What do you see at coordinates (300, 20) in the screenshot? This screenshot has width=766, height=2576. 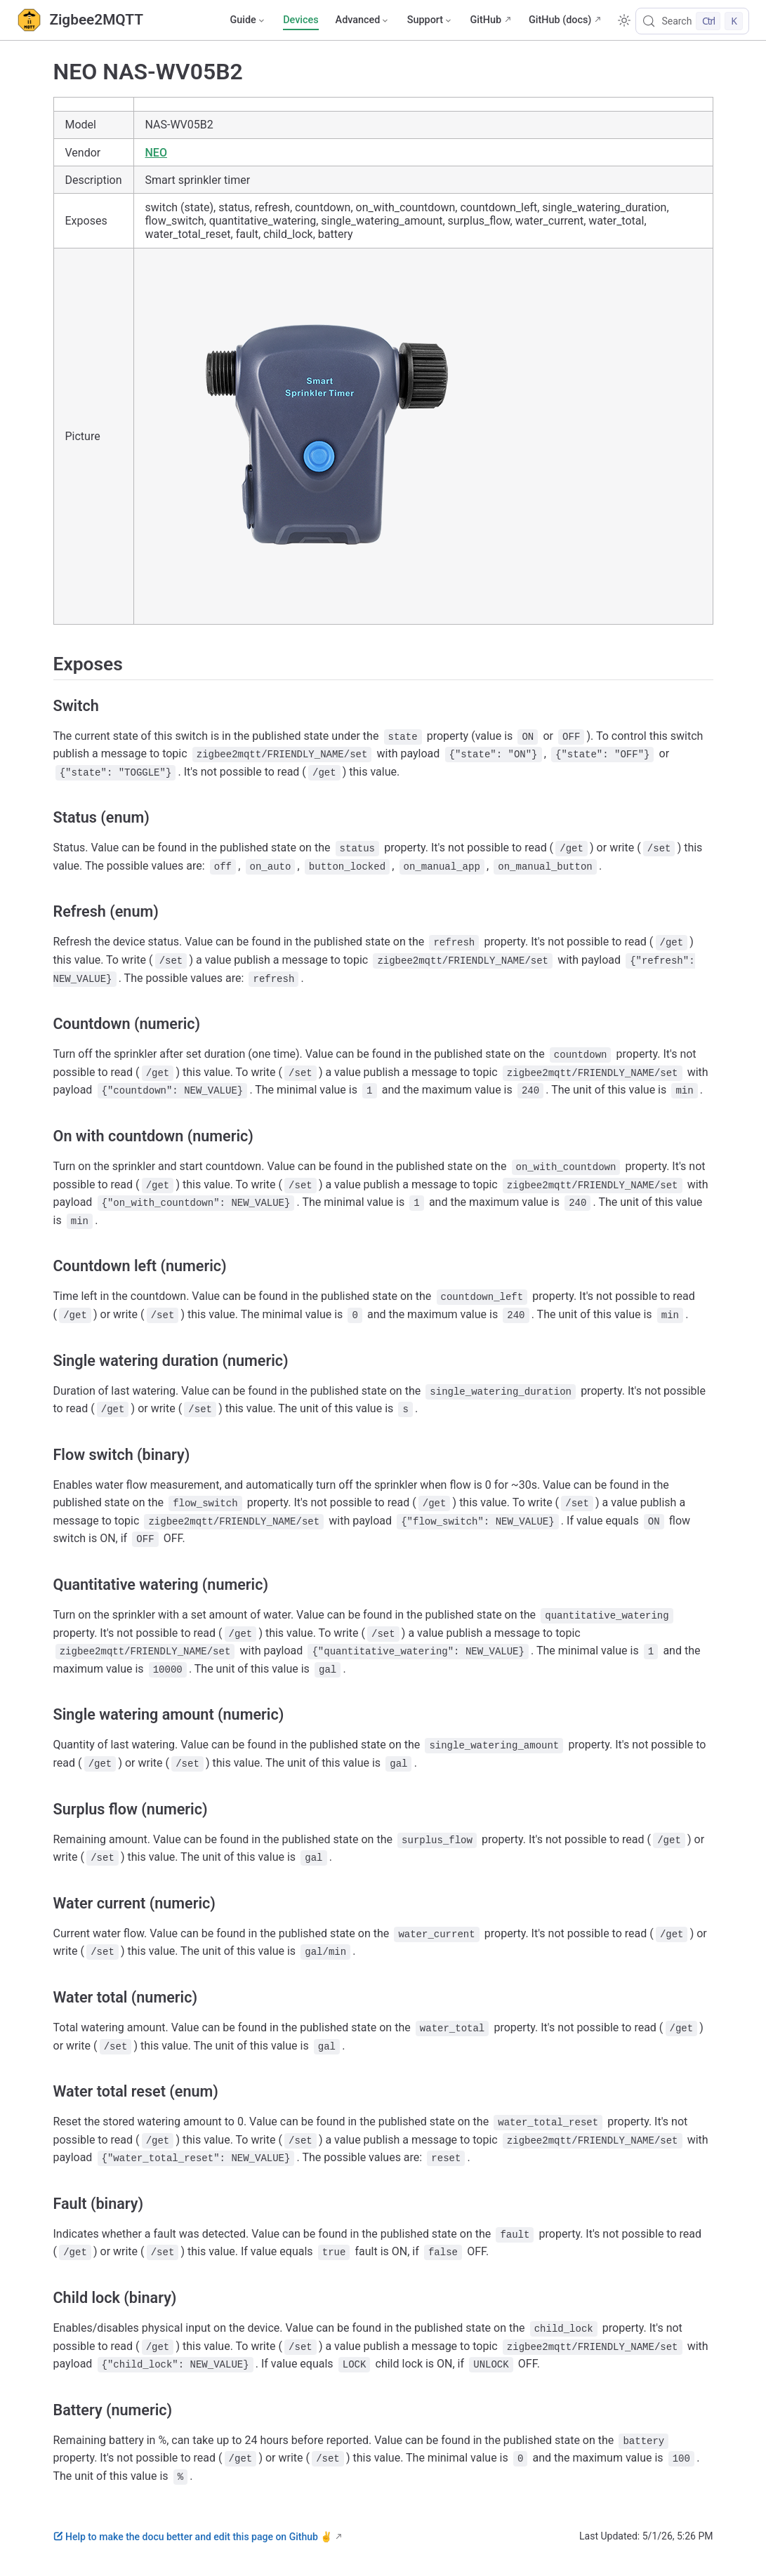 I see `Devices` at bounding box center [300, 20].